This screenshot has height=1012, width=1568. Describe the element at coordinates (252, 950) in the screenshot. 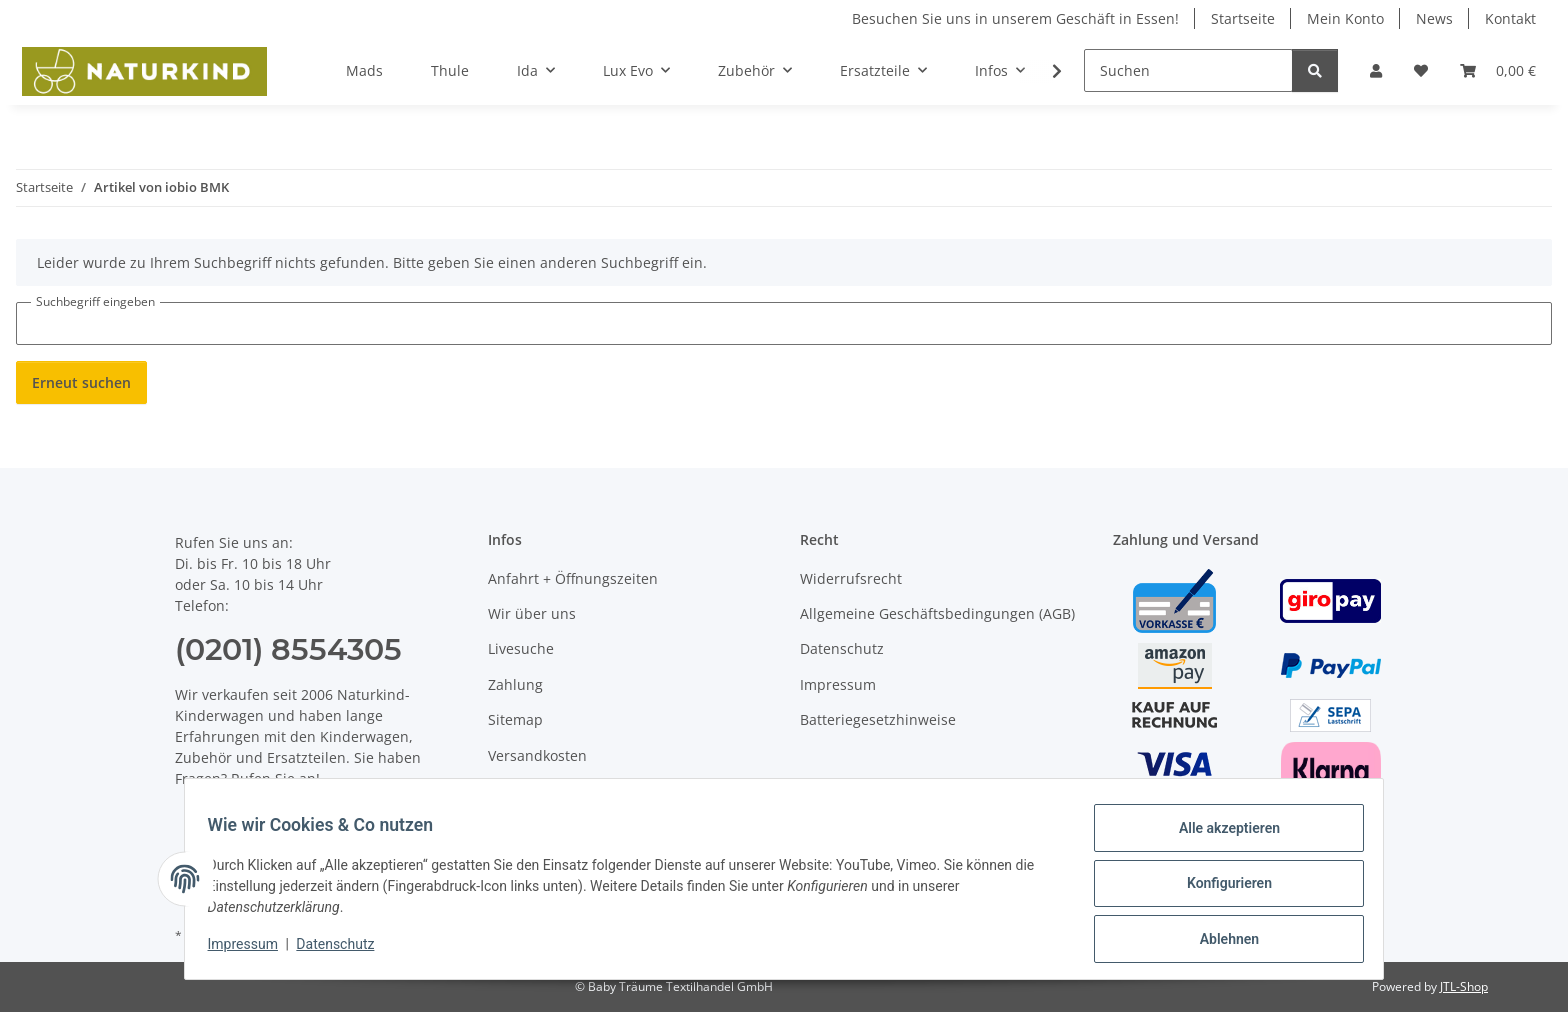

I see `Impressum` at that location.